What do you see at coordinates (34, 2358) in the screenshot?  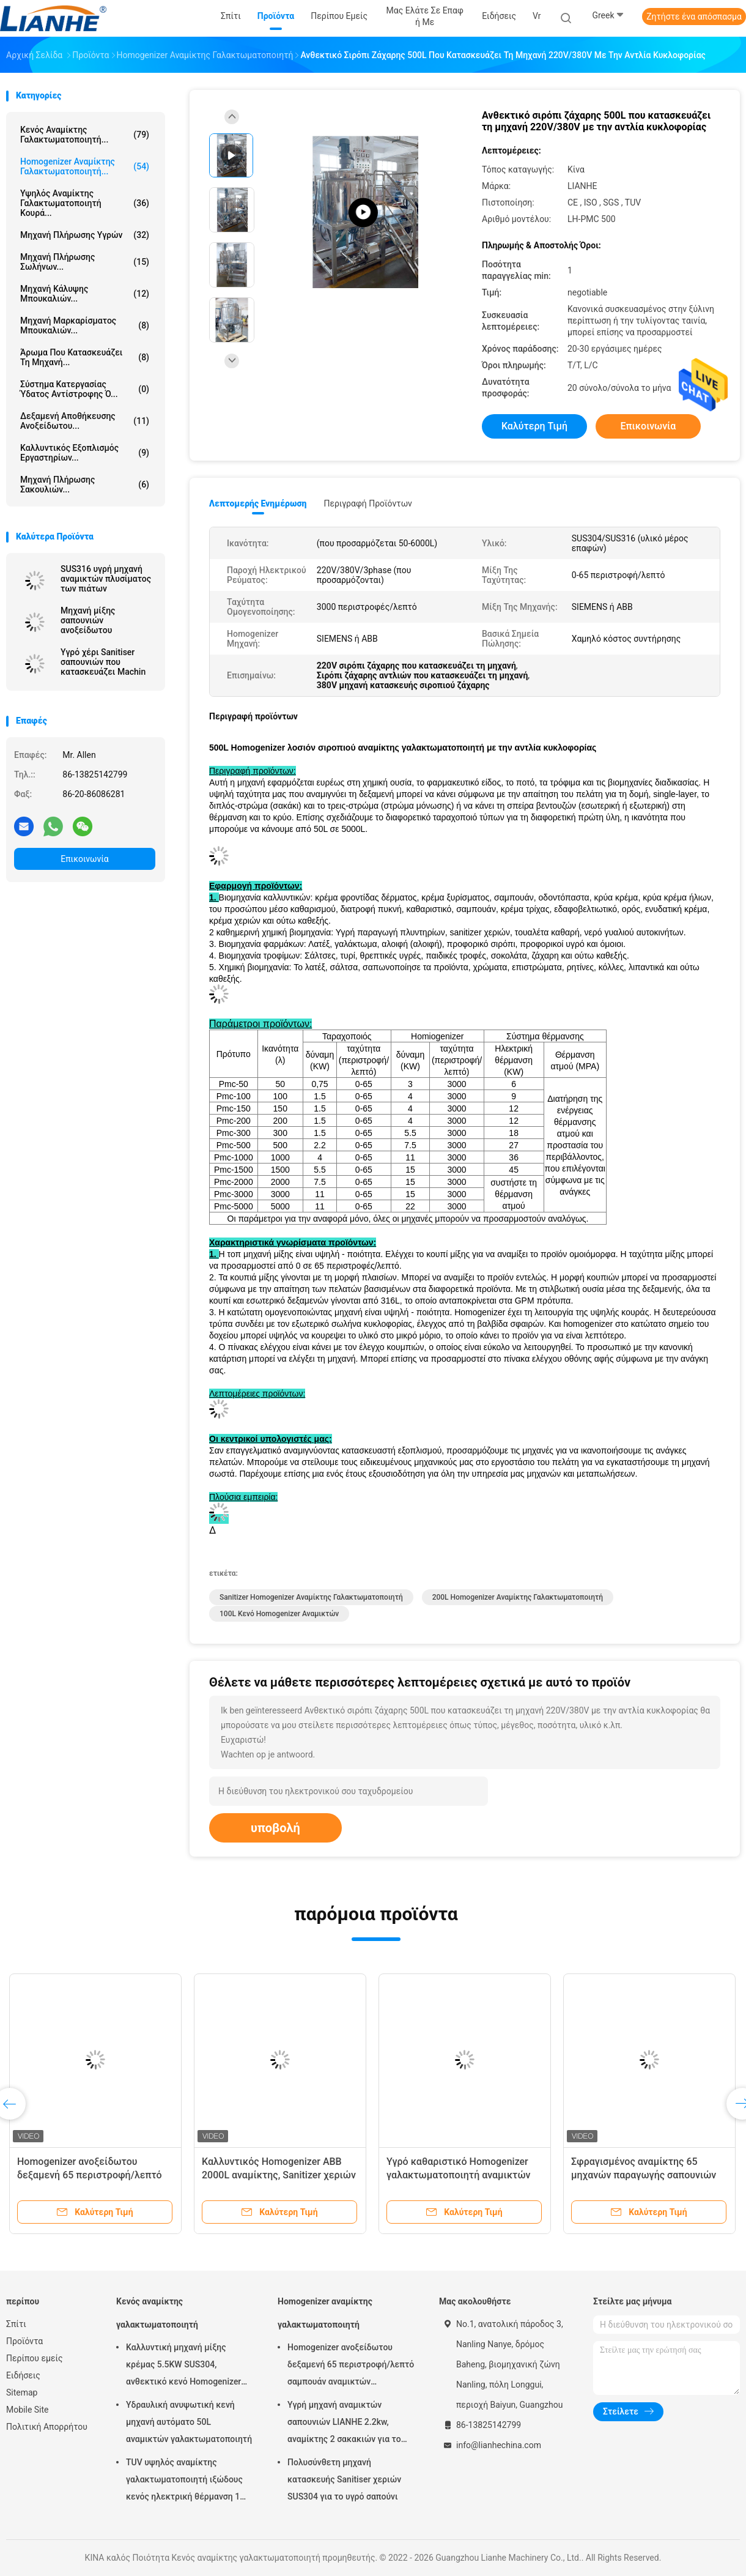 I see `Περίπου εμείς` at bounding box center [34, 2358].